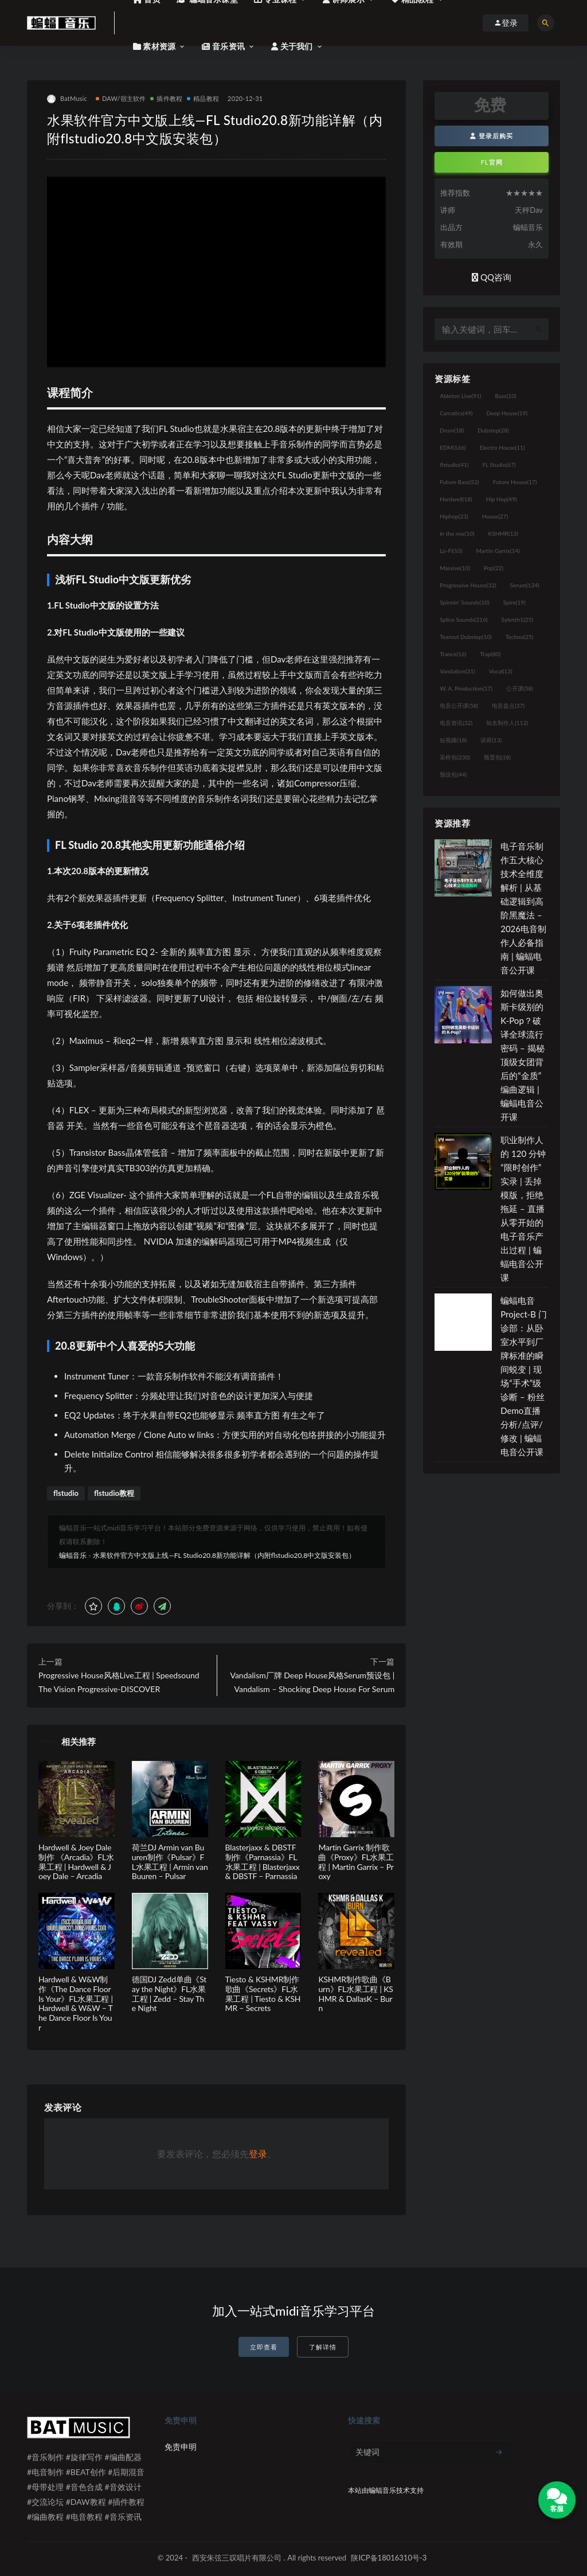 Image resolution: width=587 pixels, height=2576 pixels. I want to click on Pop [Pop (22个项目)], so click(493, 567).